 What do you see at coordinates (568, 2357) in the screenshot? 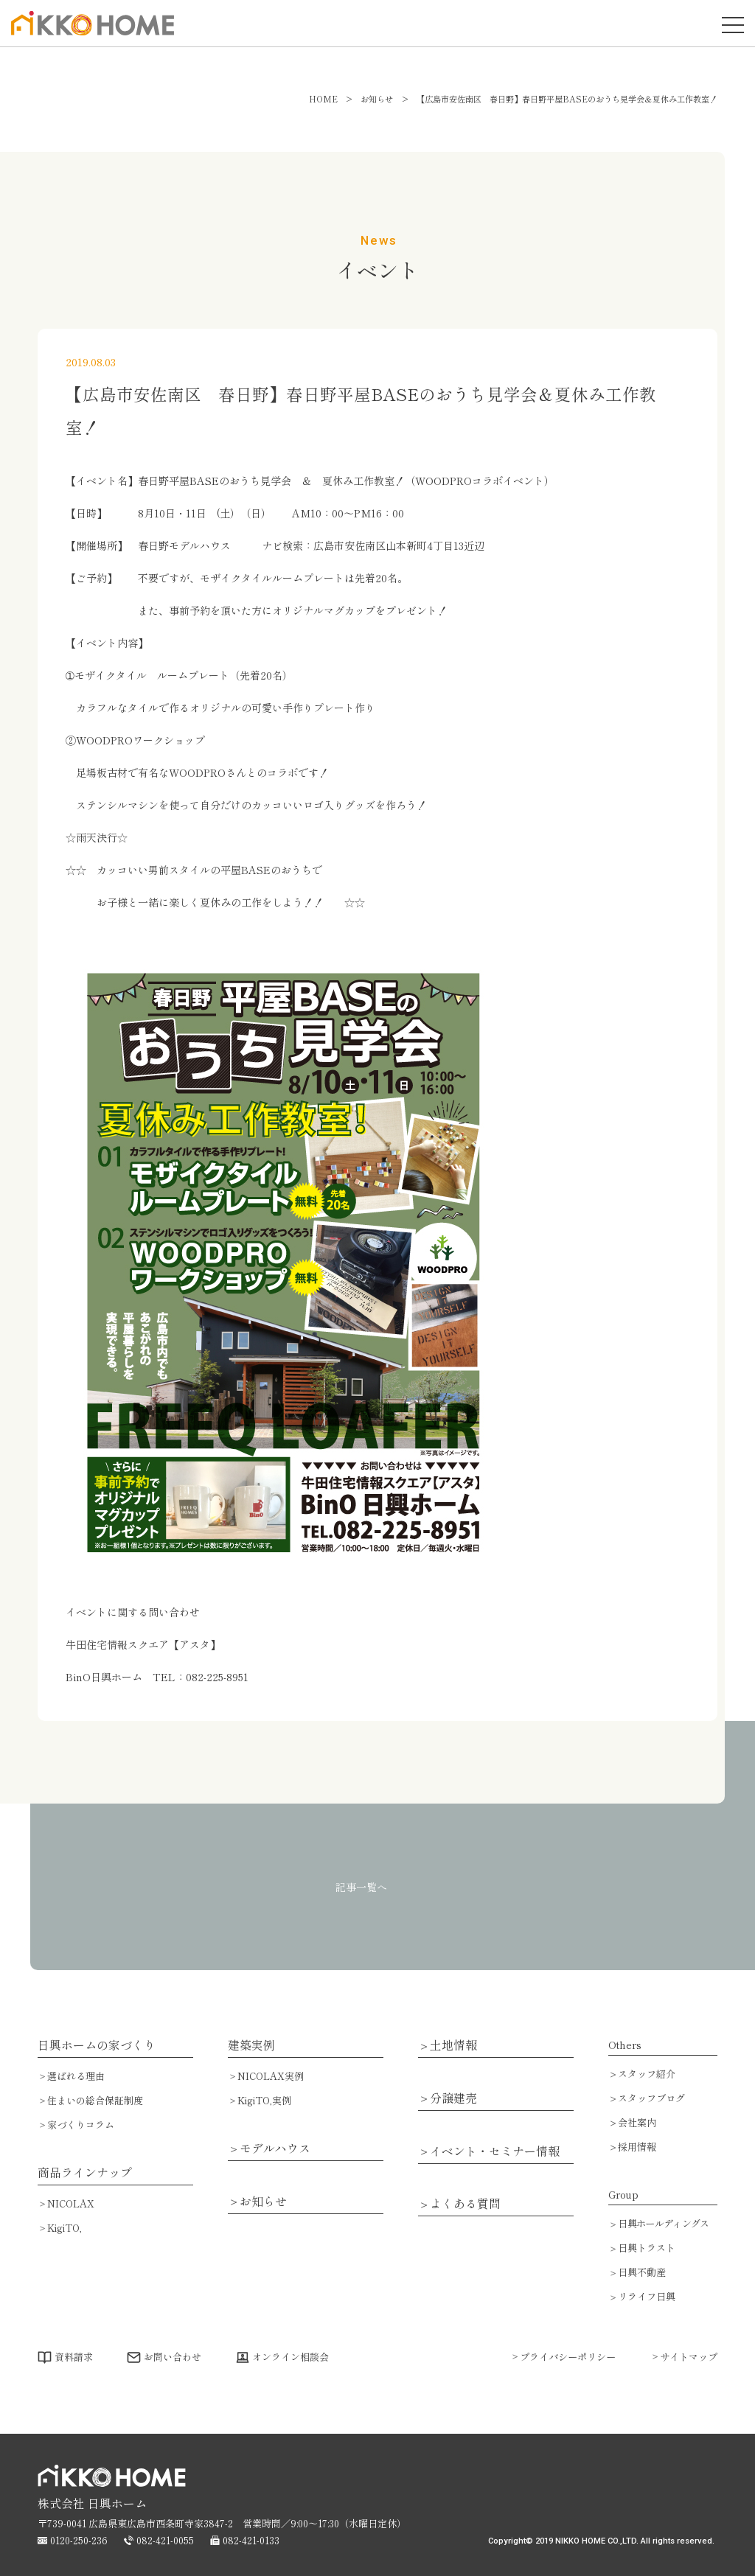
I see `プライバシーポリシー` at bounding box center [568, 2357].